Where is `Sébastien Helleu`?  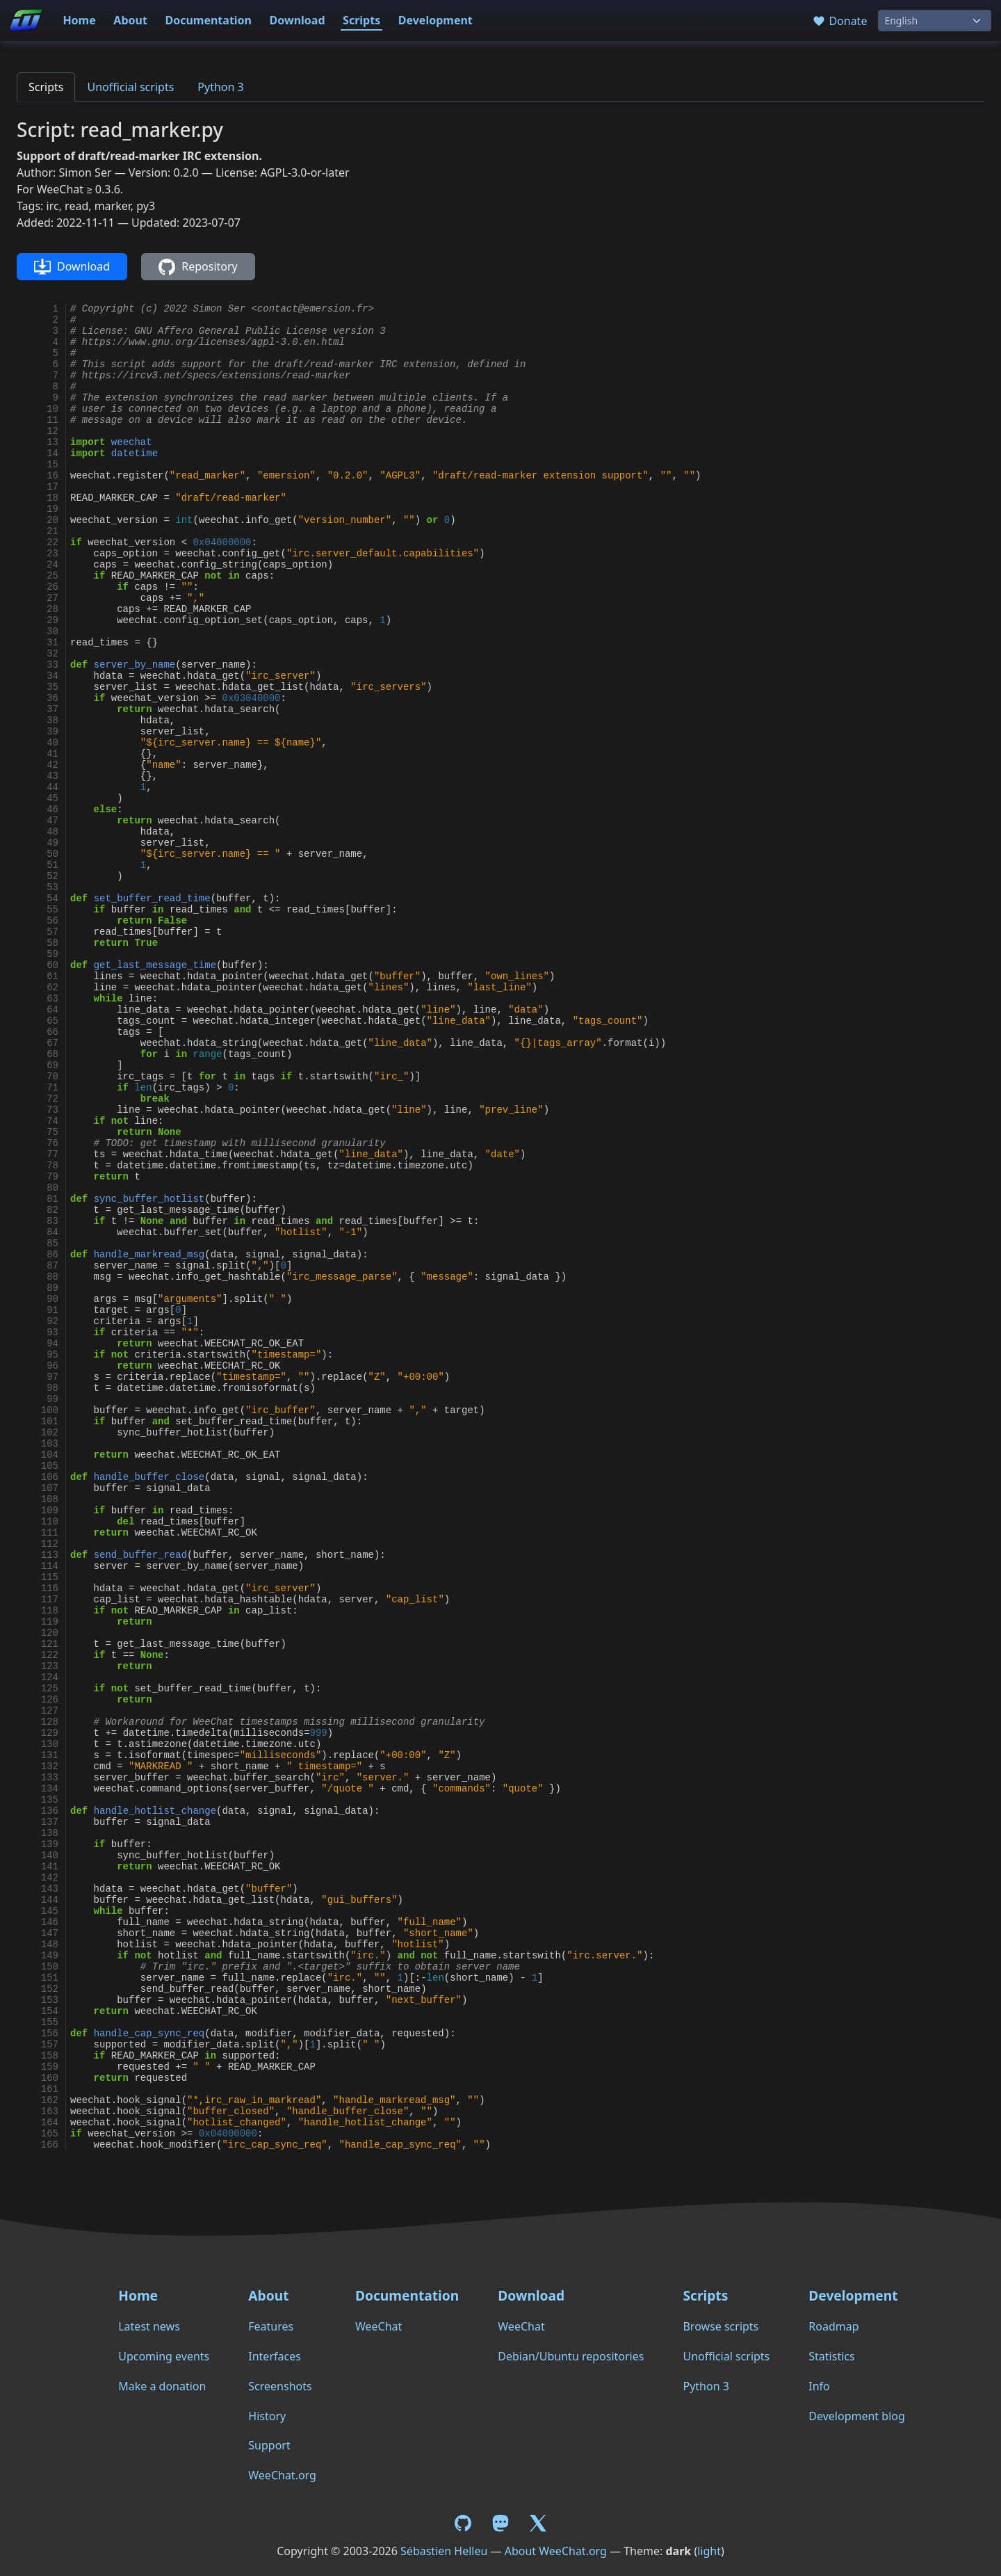
Sébastien Helleu is located at coordinates (443, 2551).